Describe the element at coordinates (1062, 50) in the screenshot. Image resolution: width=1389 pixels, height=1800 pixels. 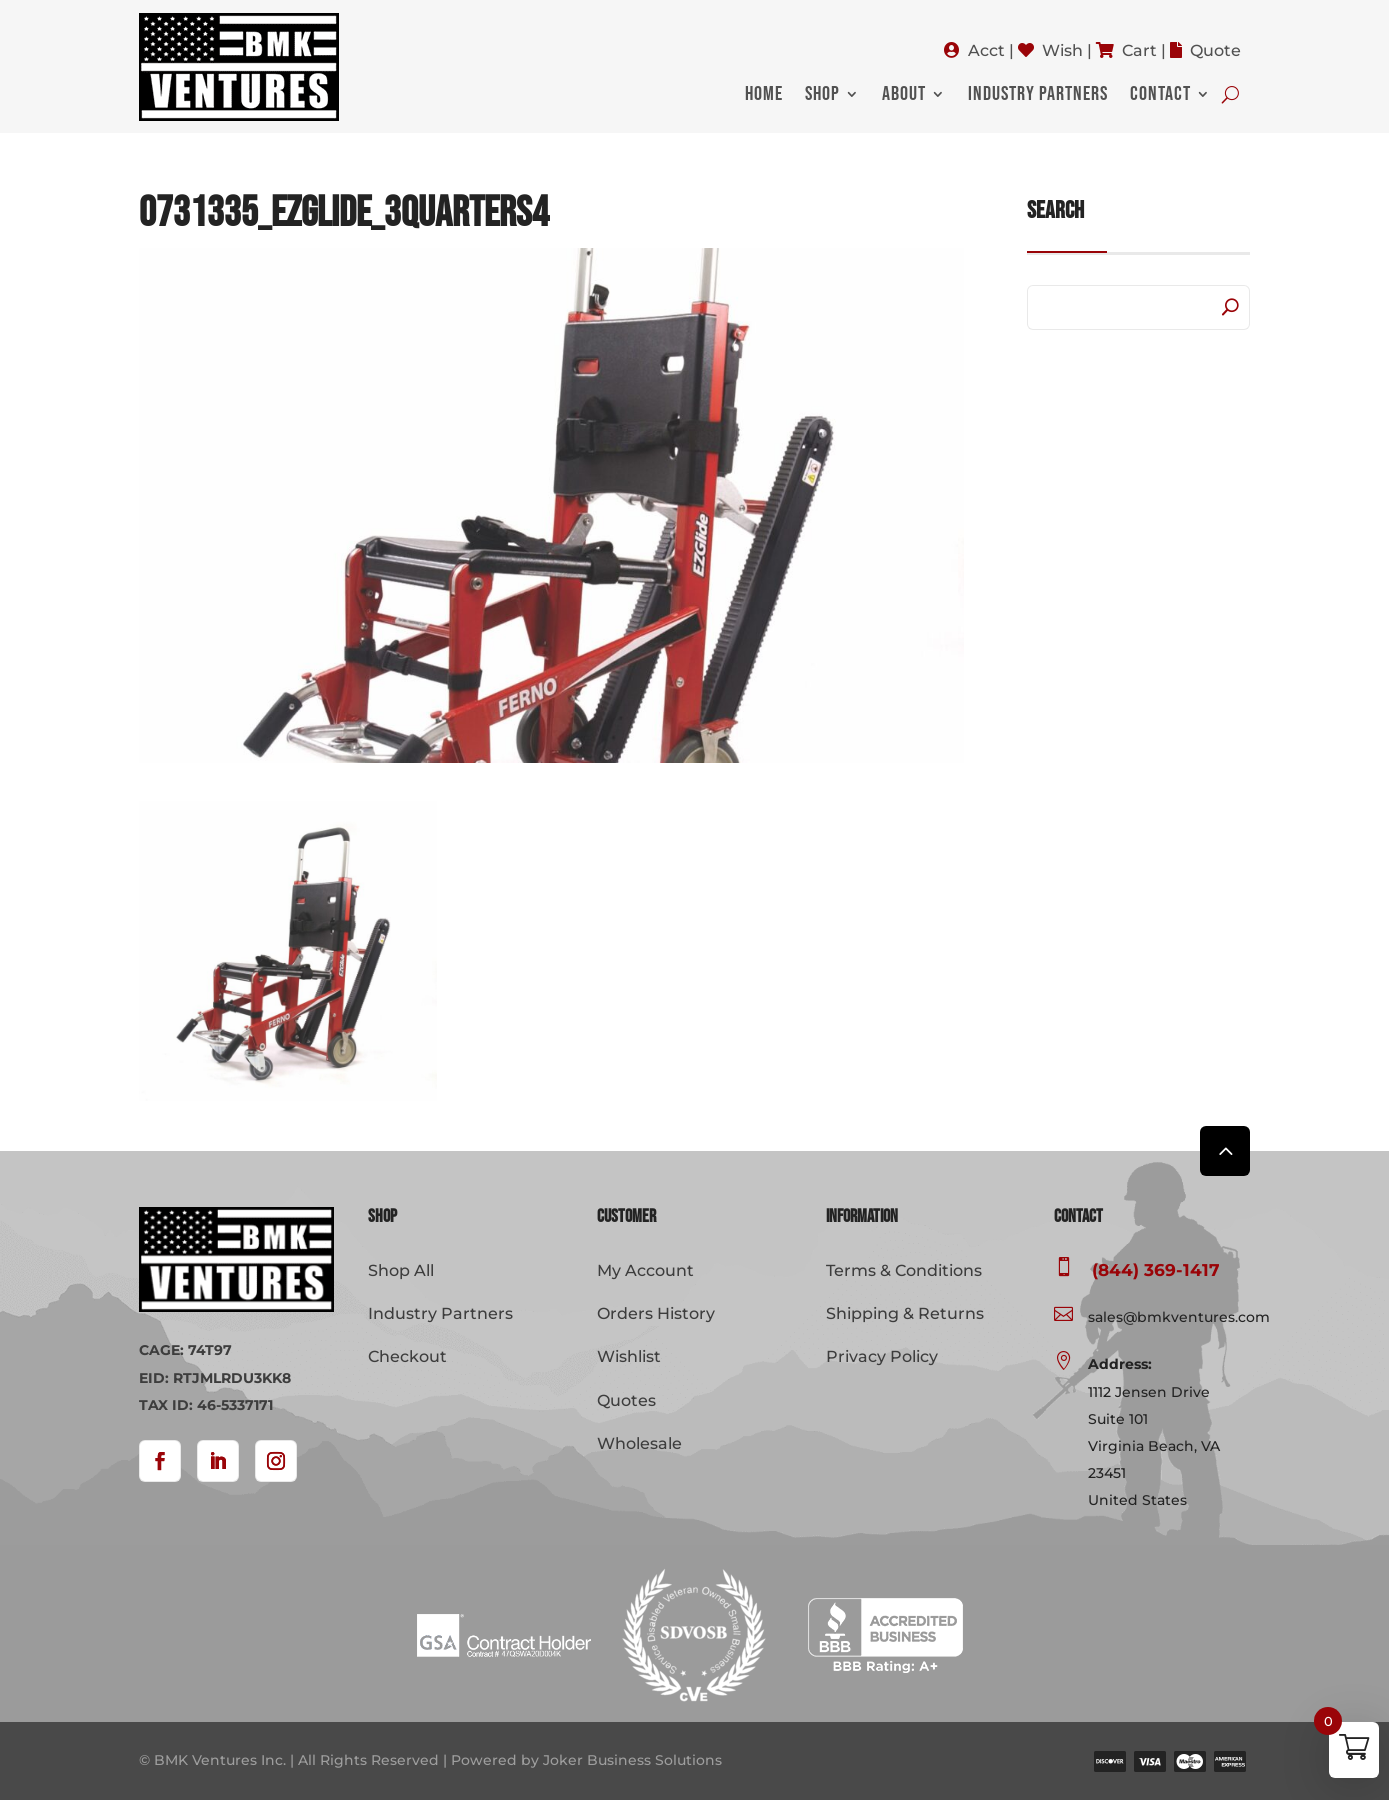
I see `Wish` at that location.